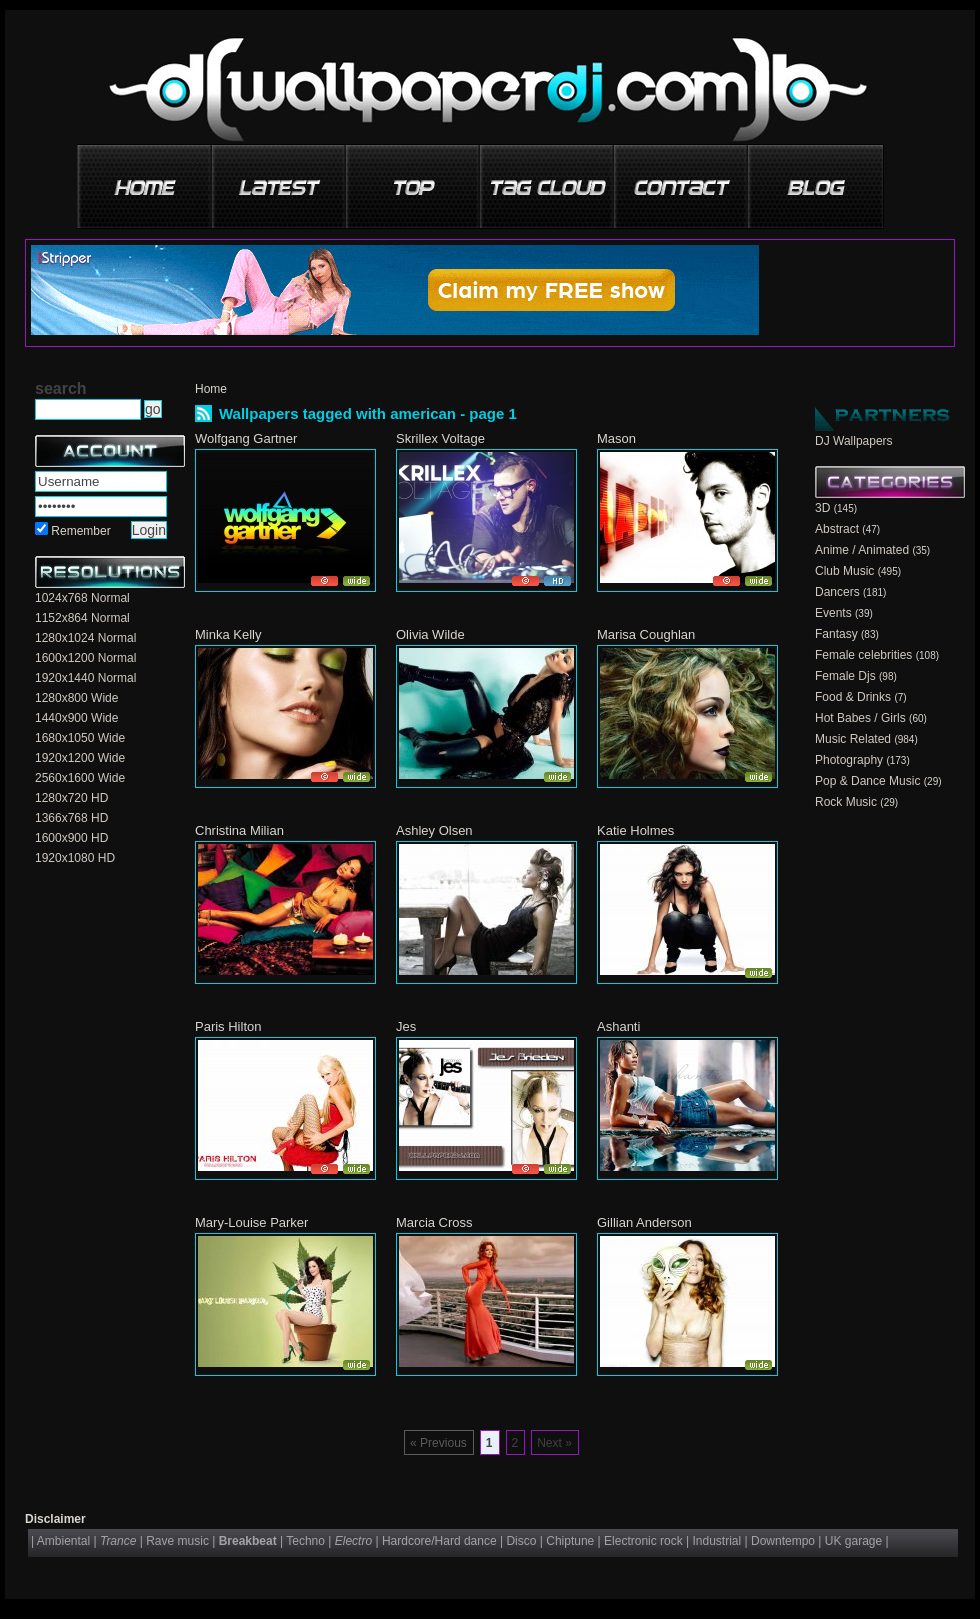 This screenshot has height=1619, width=980. What do you see at coordinates (71, 818) in the screenshot?
I see `1366x768 HD` at bounding box center [71, 818].